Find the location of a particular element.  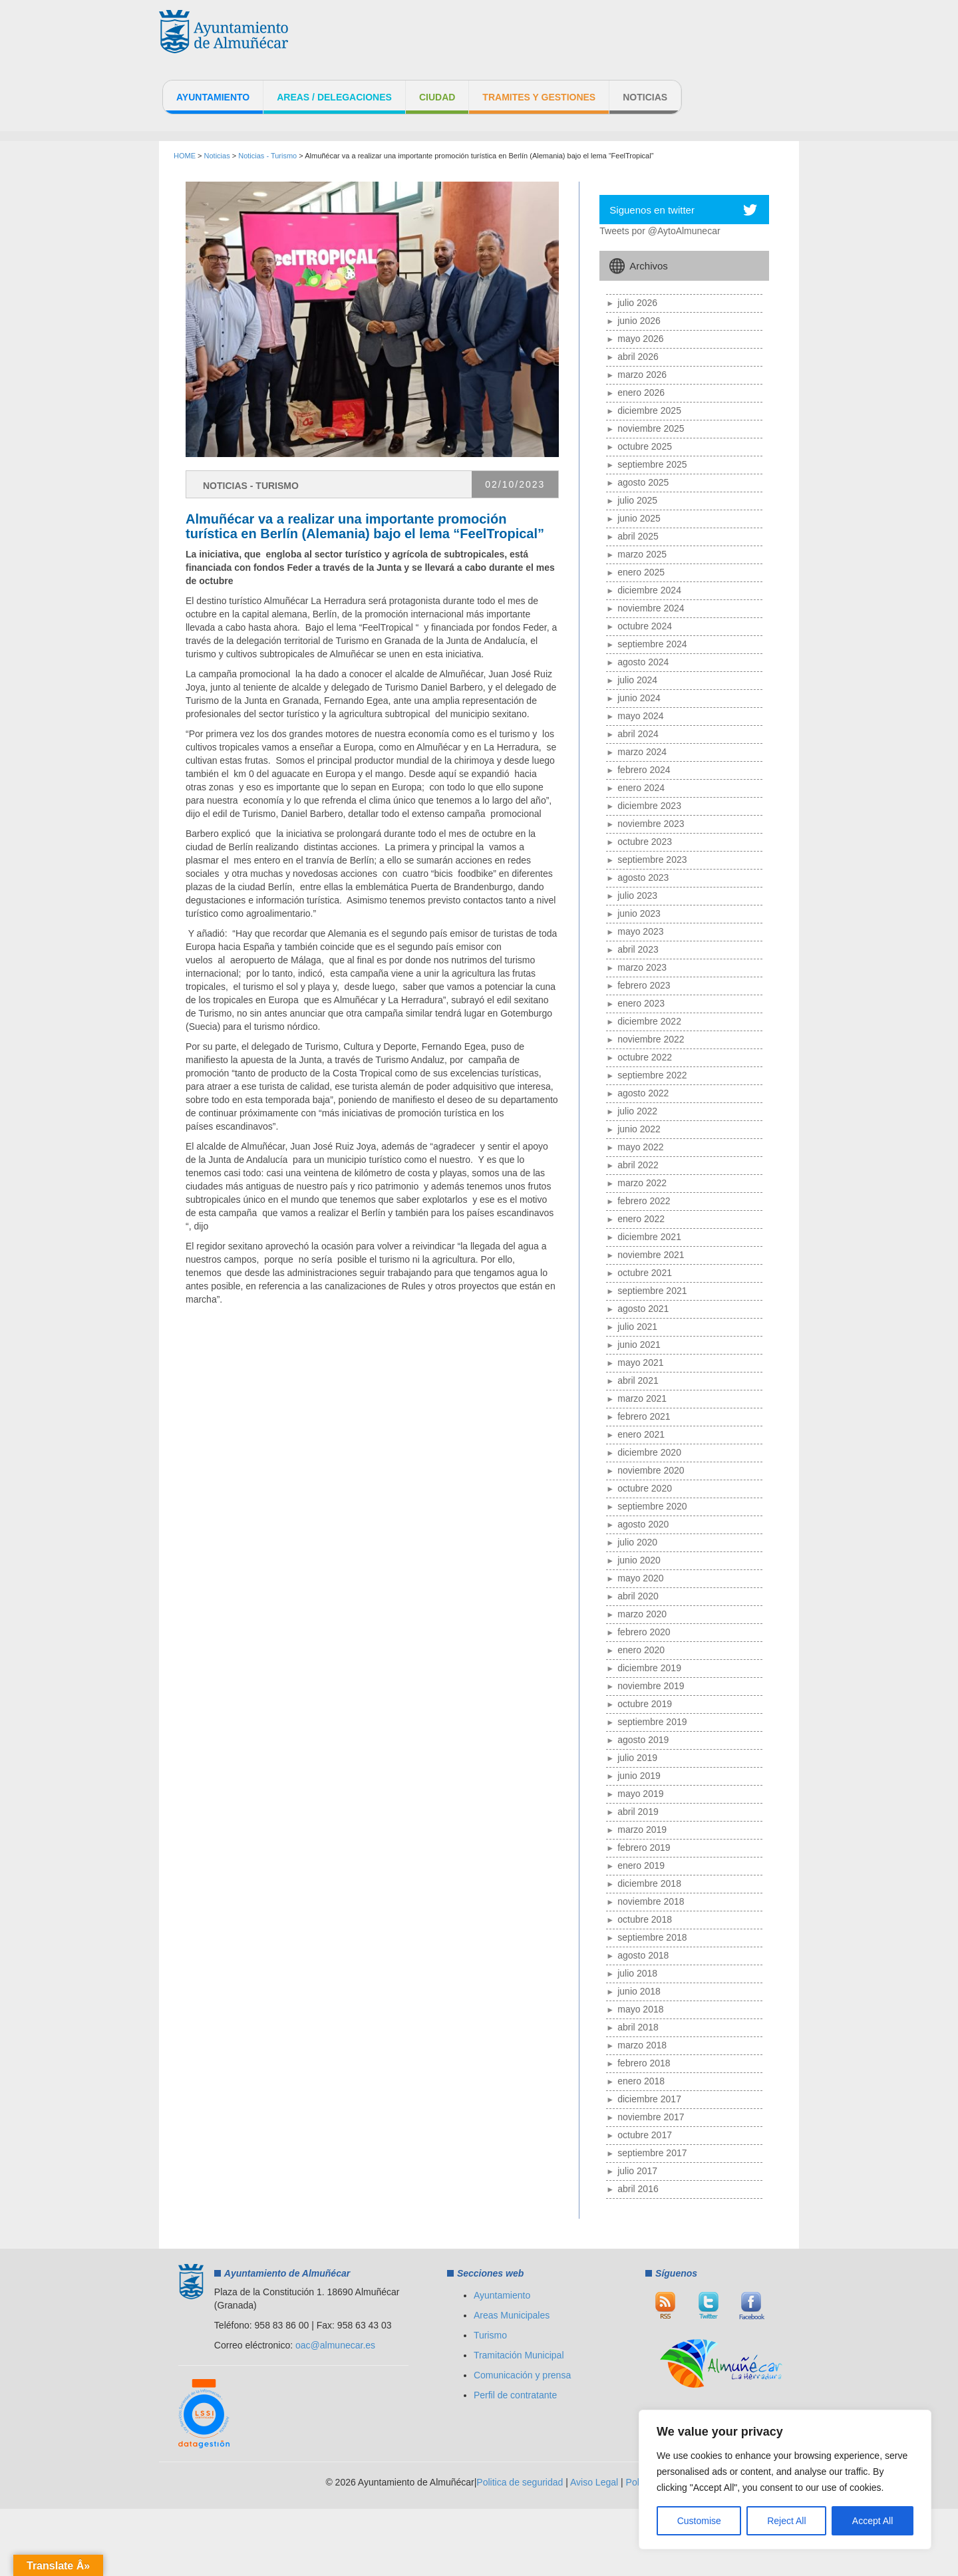

Reject All is located at coordinates (786, 2520).